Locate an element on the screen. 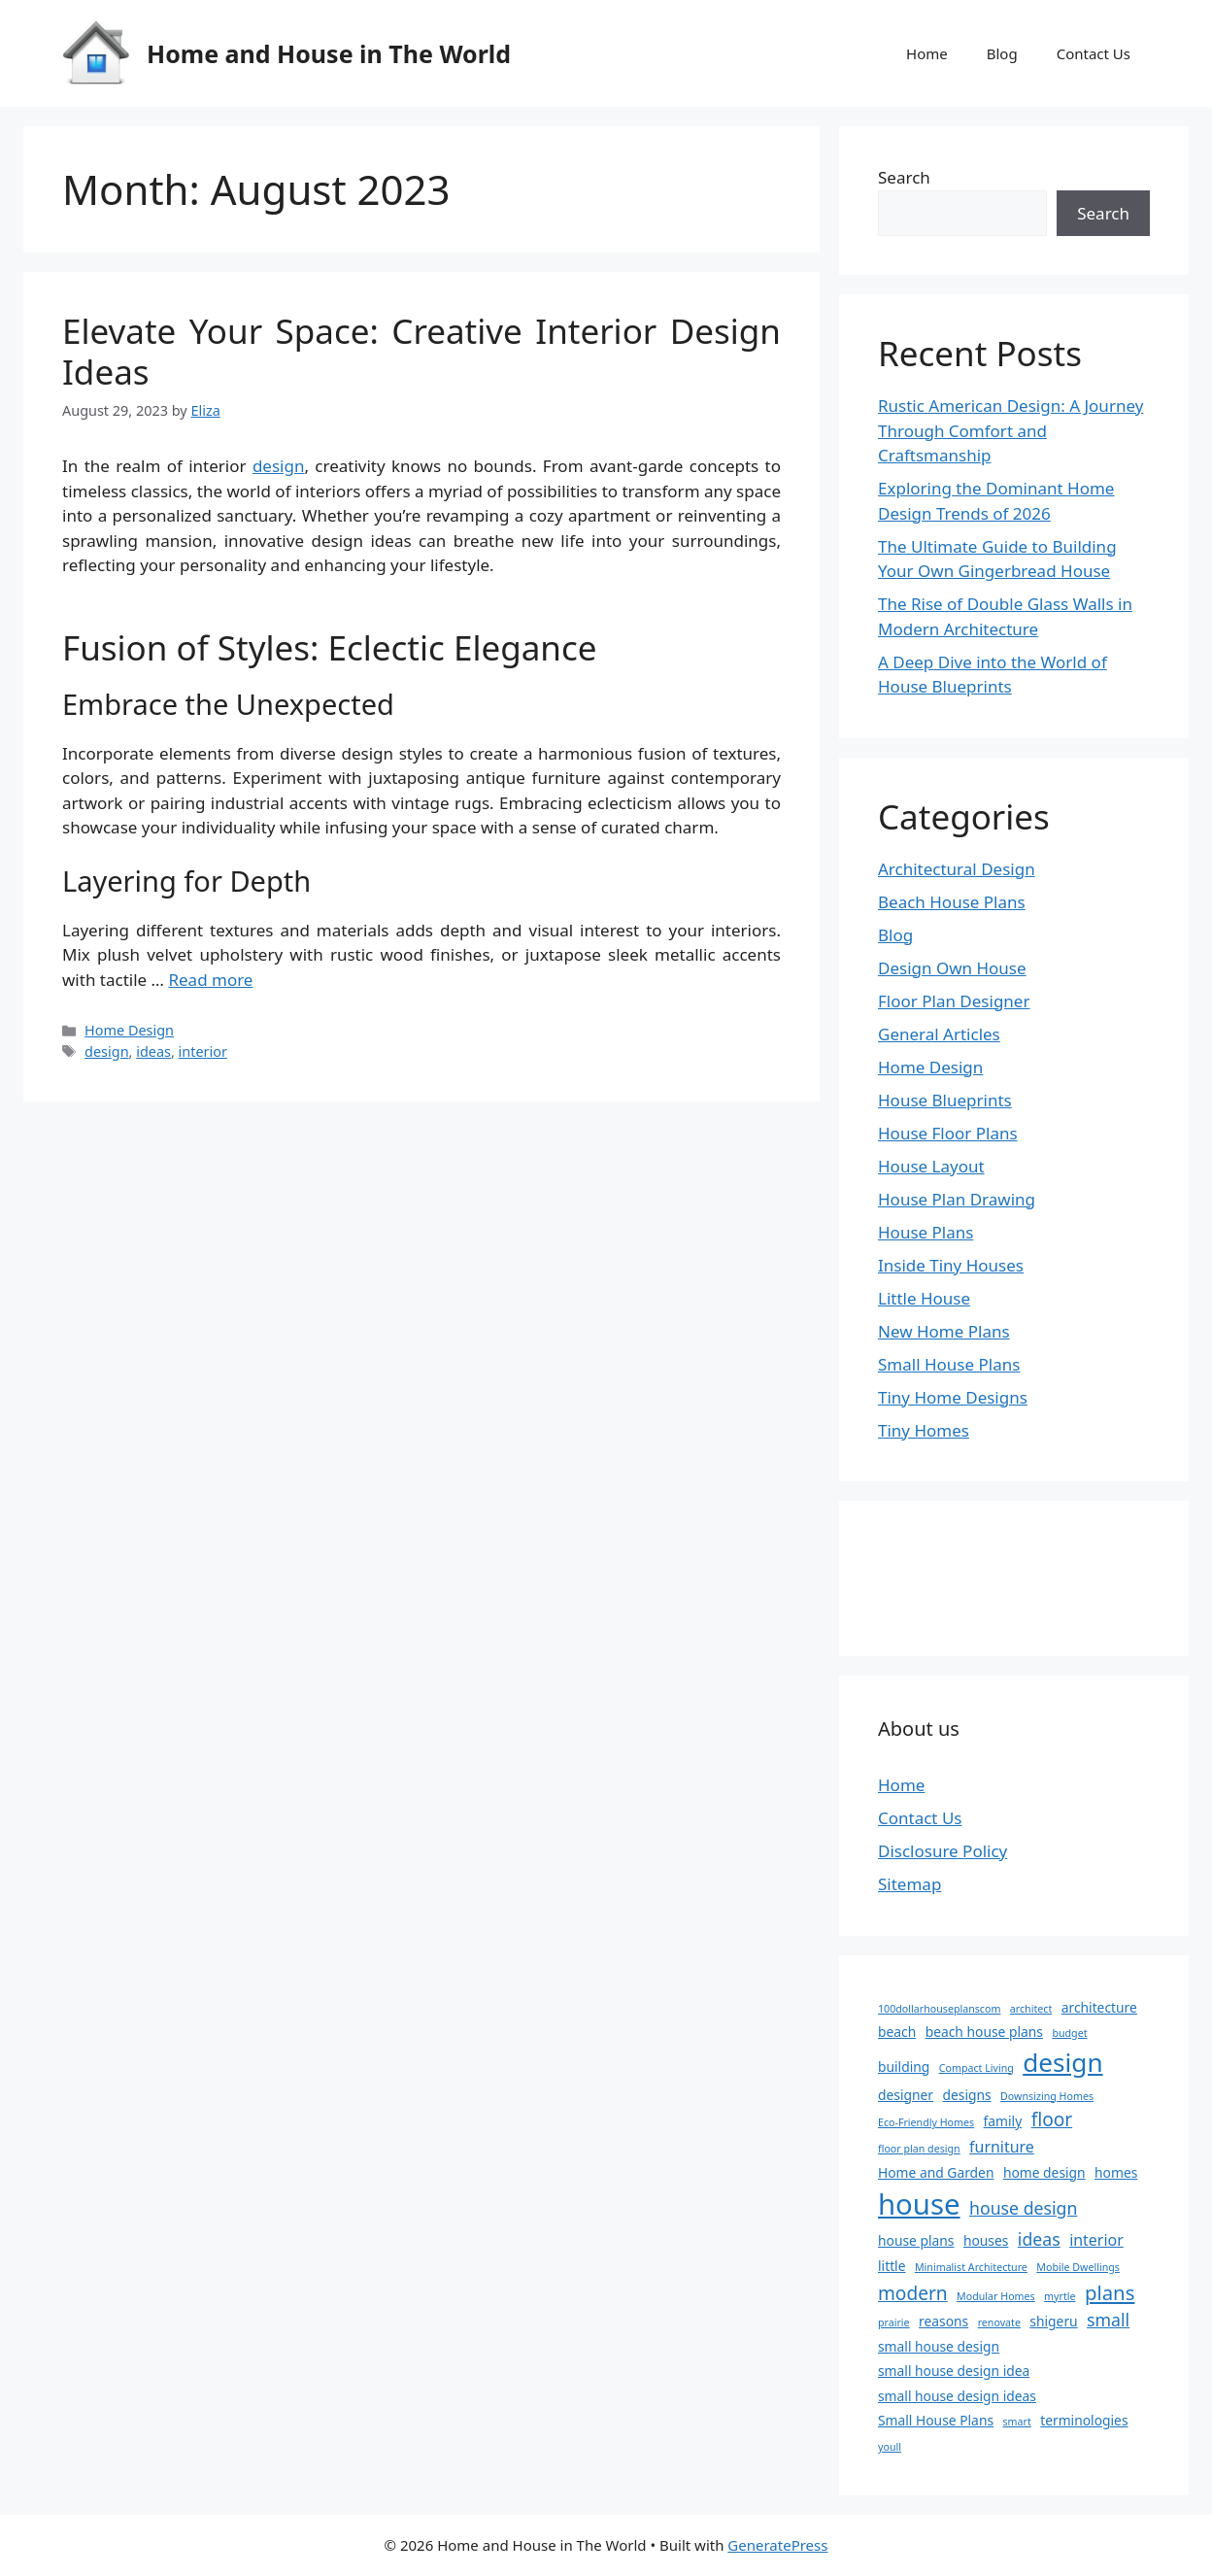 The height and width of the screenshot is (2576, 1212). small house design idea [small house design idea (2 items)] is located at coordinates (953, 2370).